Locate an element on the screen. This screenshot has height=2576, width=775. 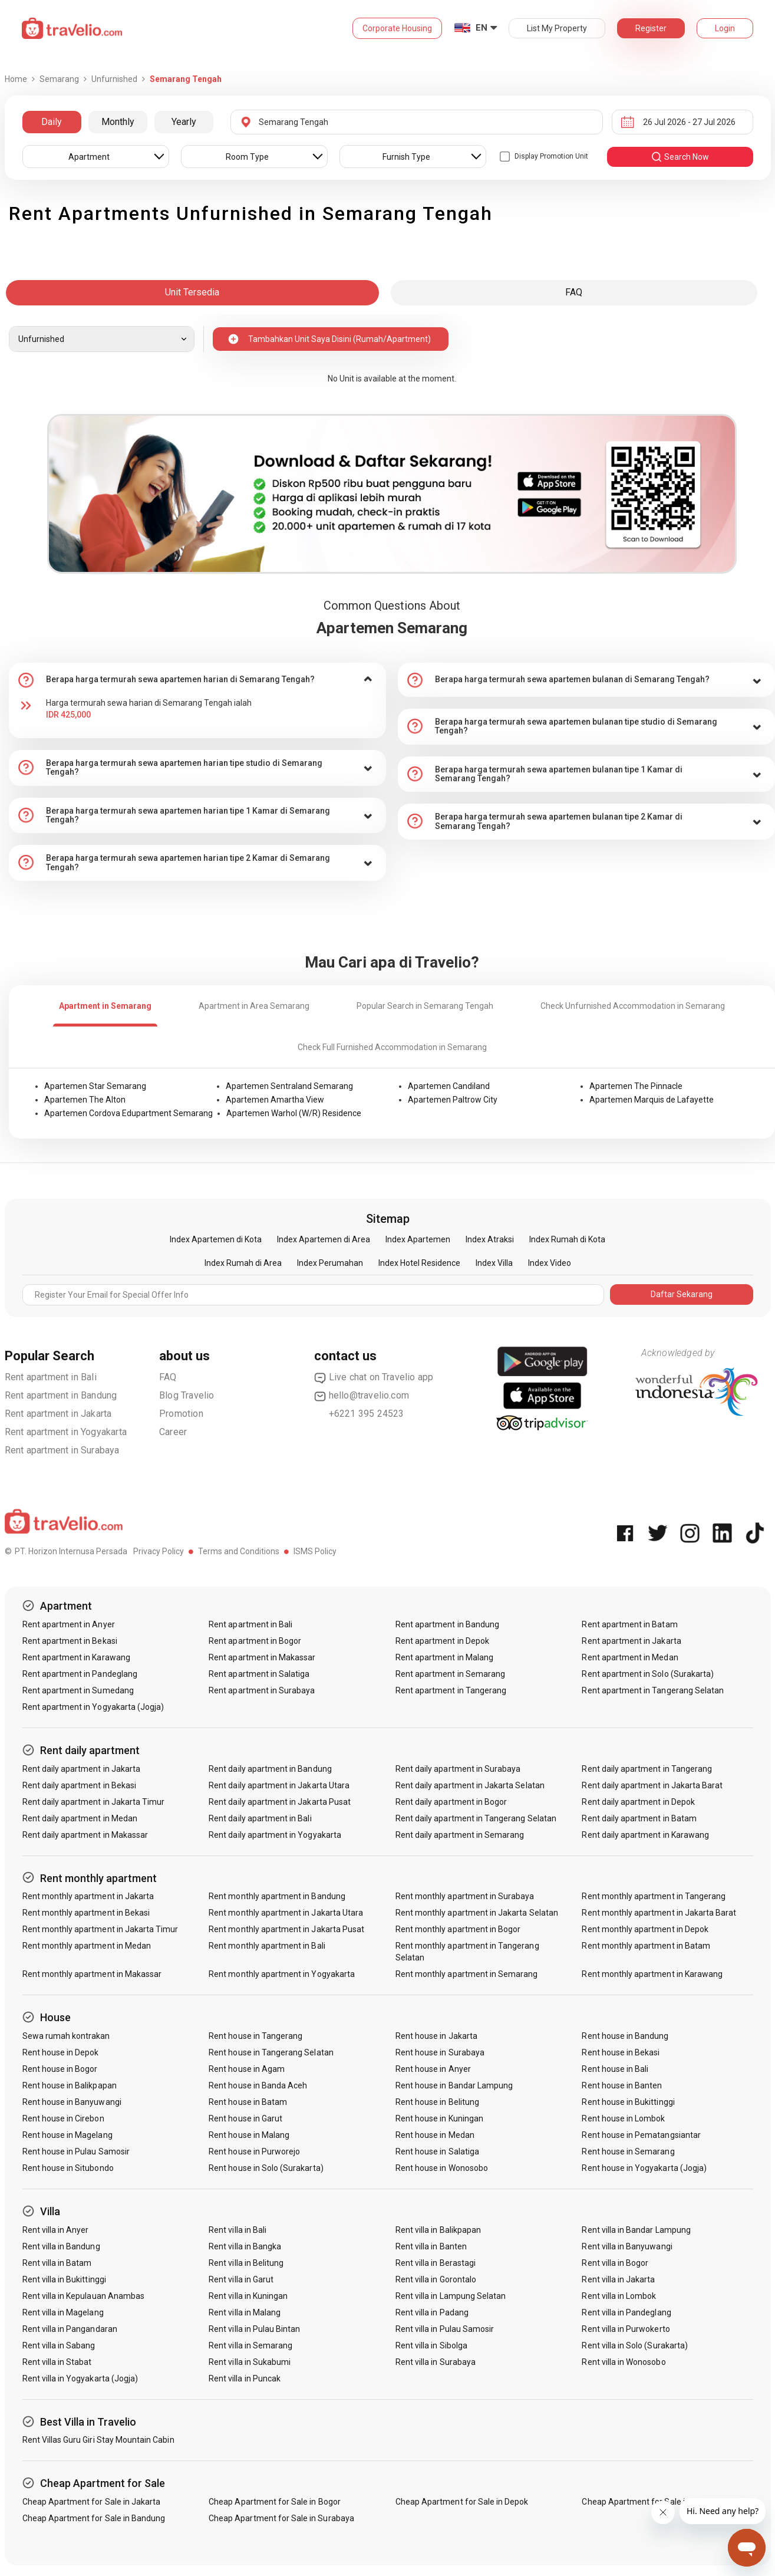
Apartemen The Alton is located at coordinates (85, 1099).